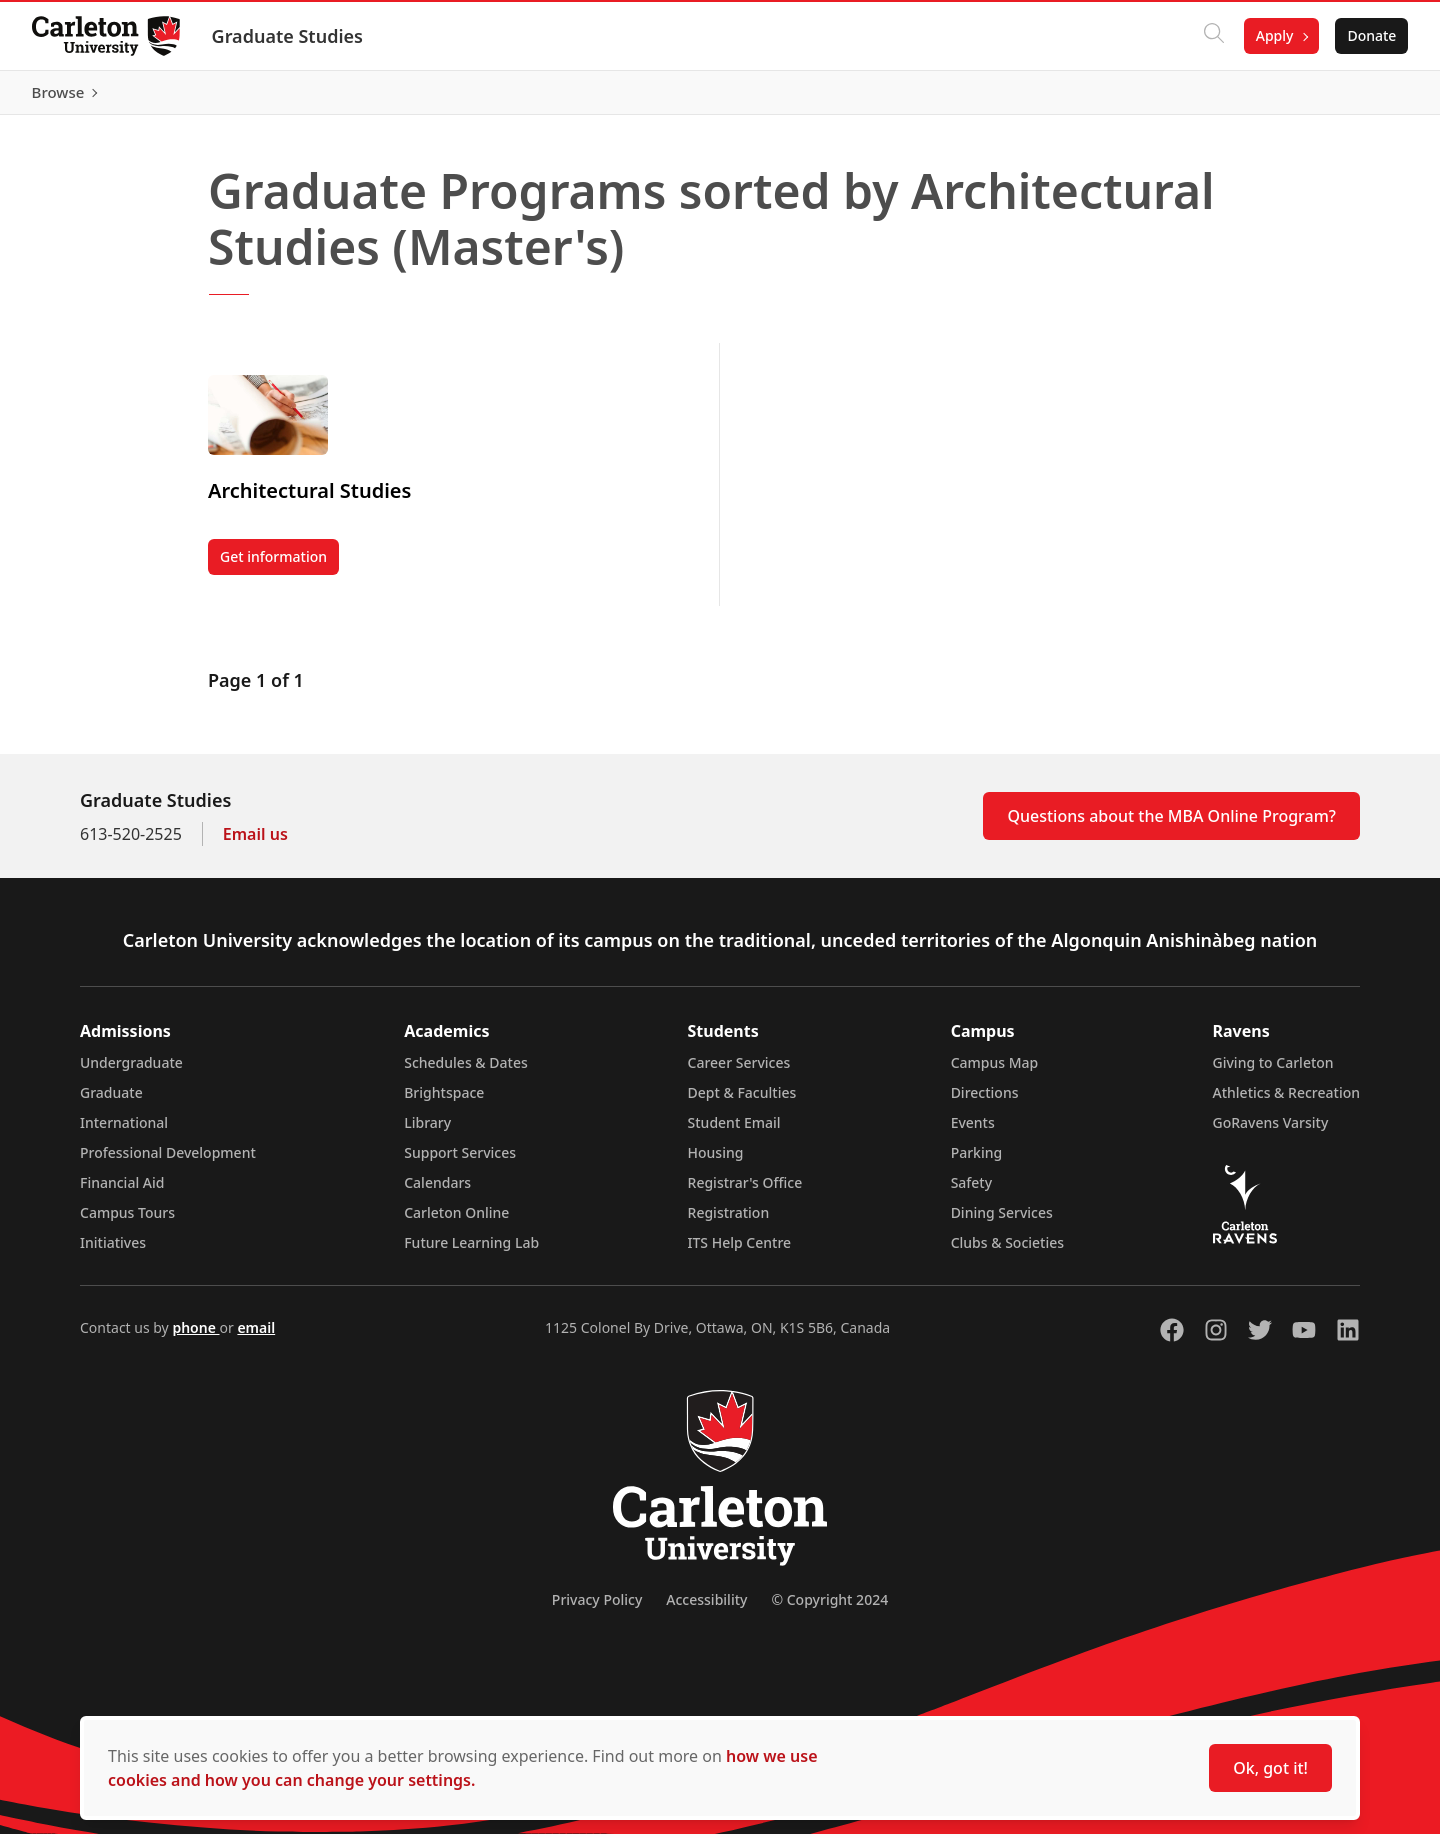 Image resolution: width=1440 pixels, height=1844 pixels. What do you see at coordinates (195, 1337) in the screenshot?
I see `phone` at bounding box center [195, 1337].